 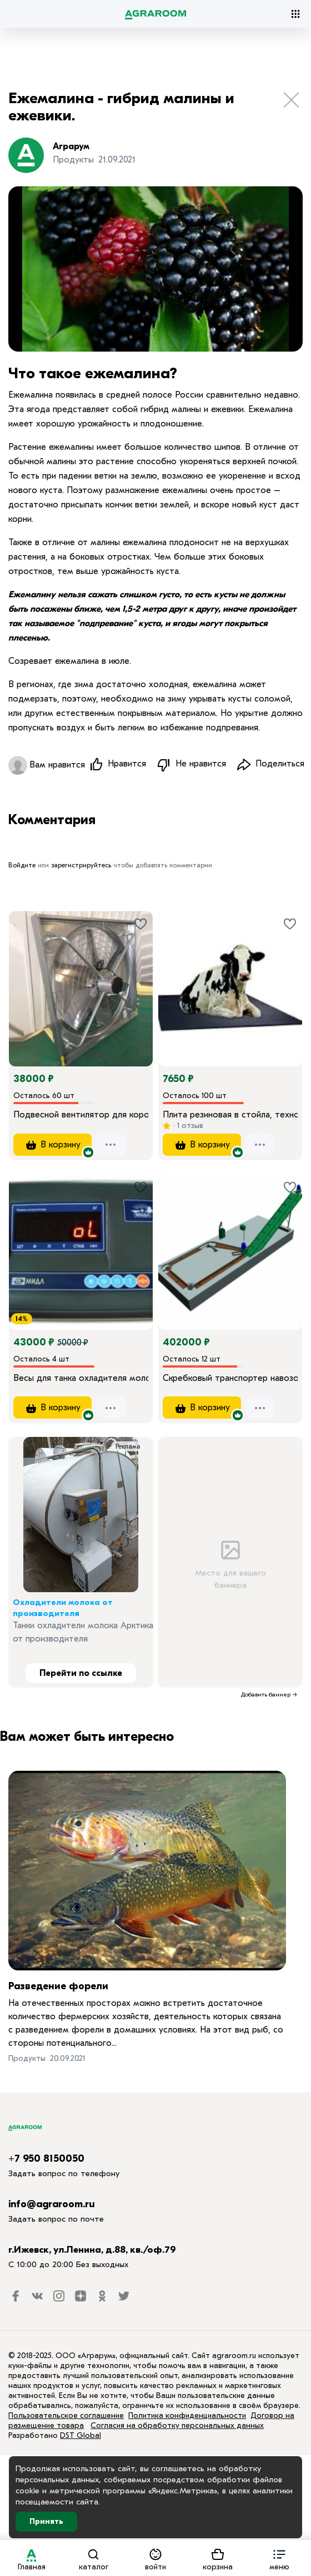 What do you see at coordinates (51, 2205) in the screenshot?
I see `info@agraroom.ru` at bounding box center [51, 2205].